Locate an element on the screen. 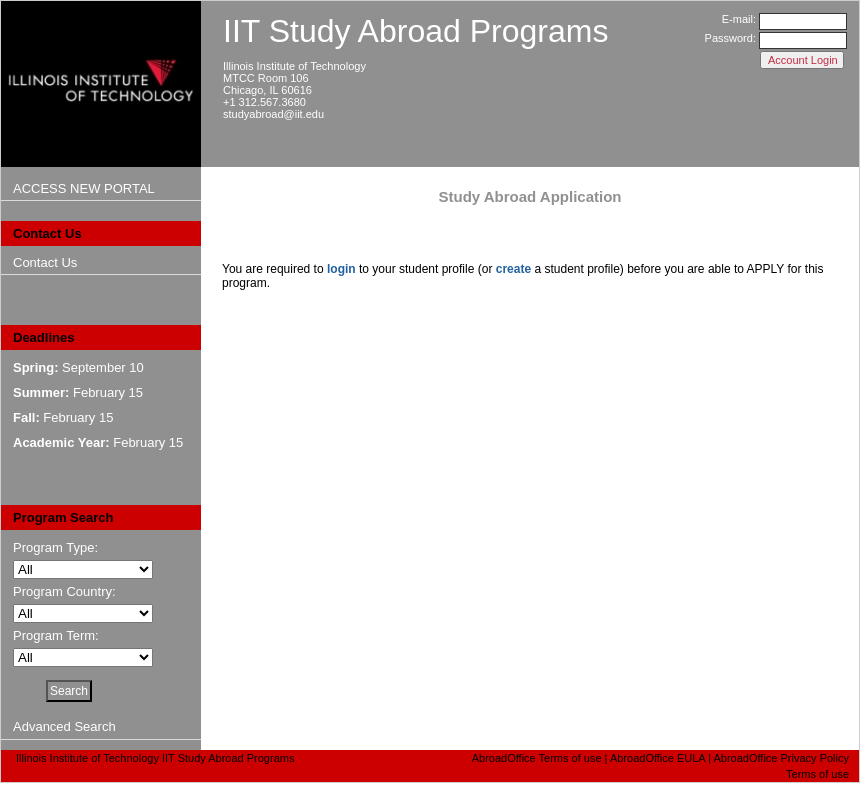 Image resolution: width=860 pixels, height=793 pixels. AbroadOffice EULA is located at coordinates (657, 758).